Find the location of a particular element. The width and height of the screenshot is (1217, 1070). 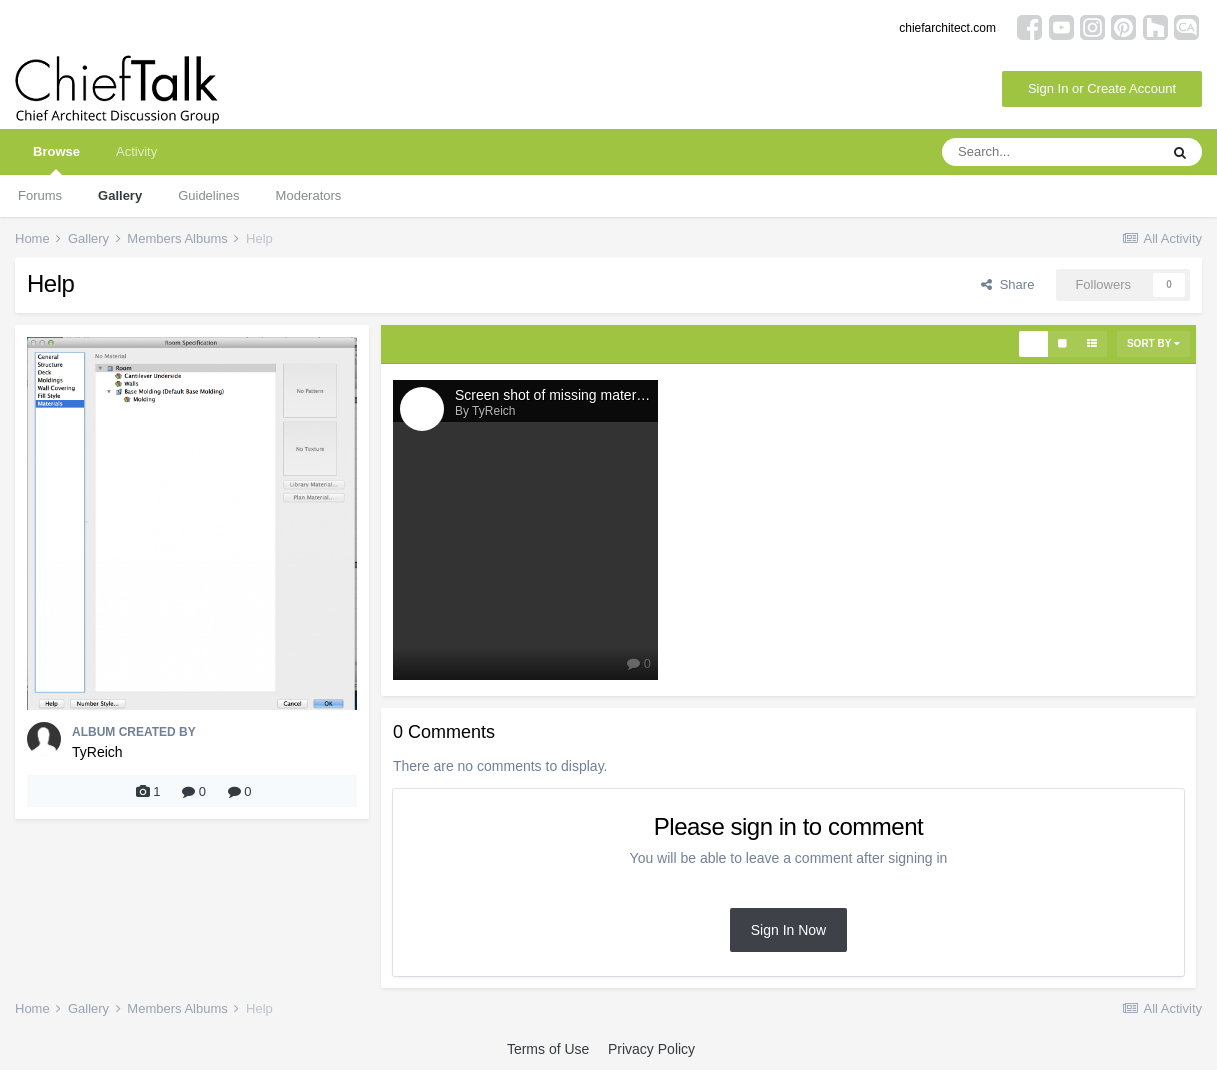

Share is located at coordinates (1007, 284).